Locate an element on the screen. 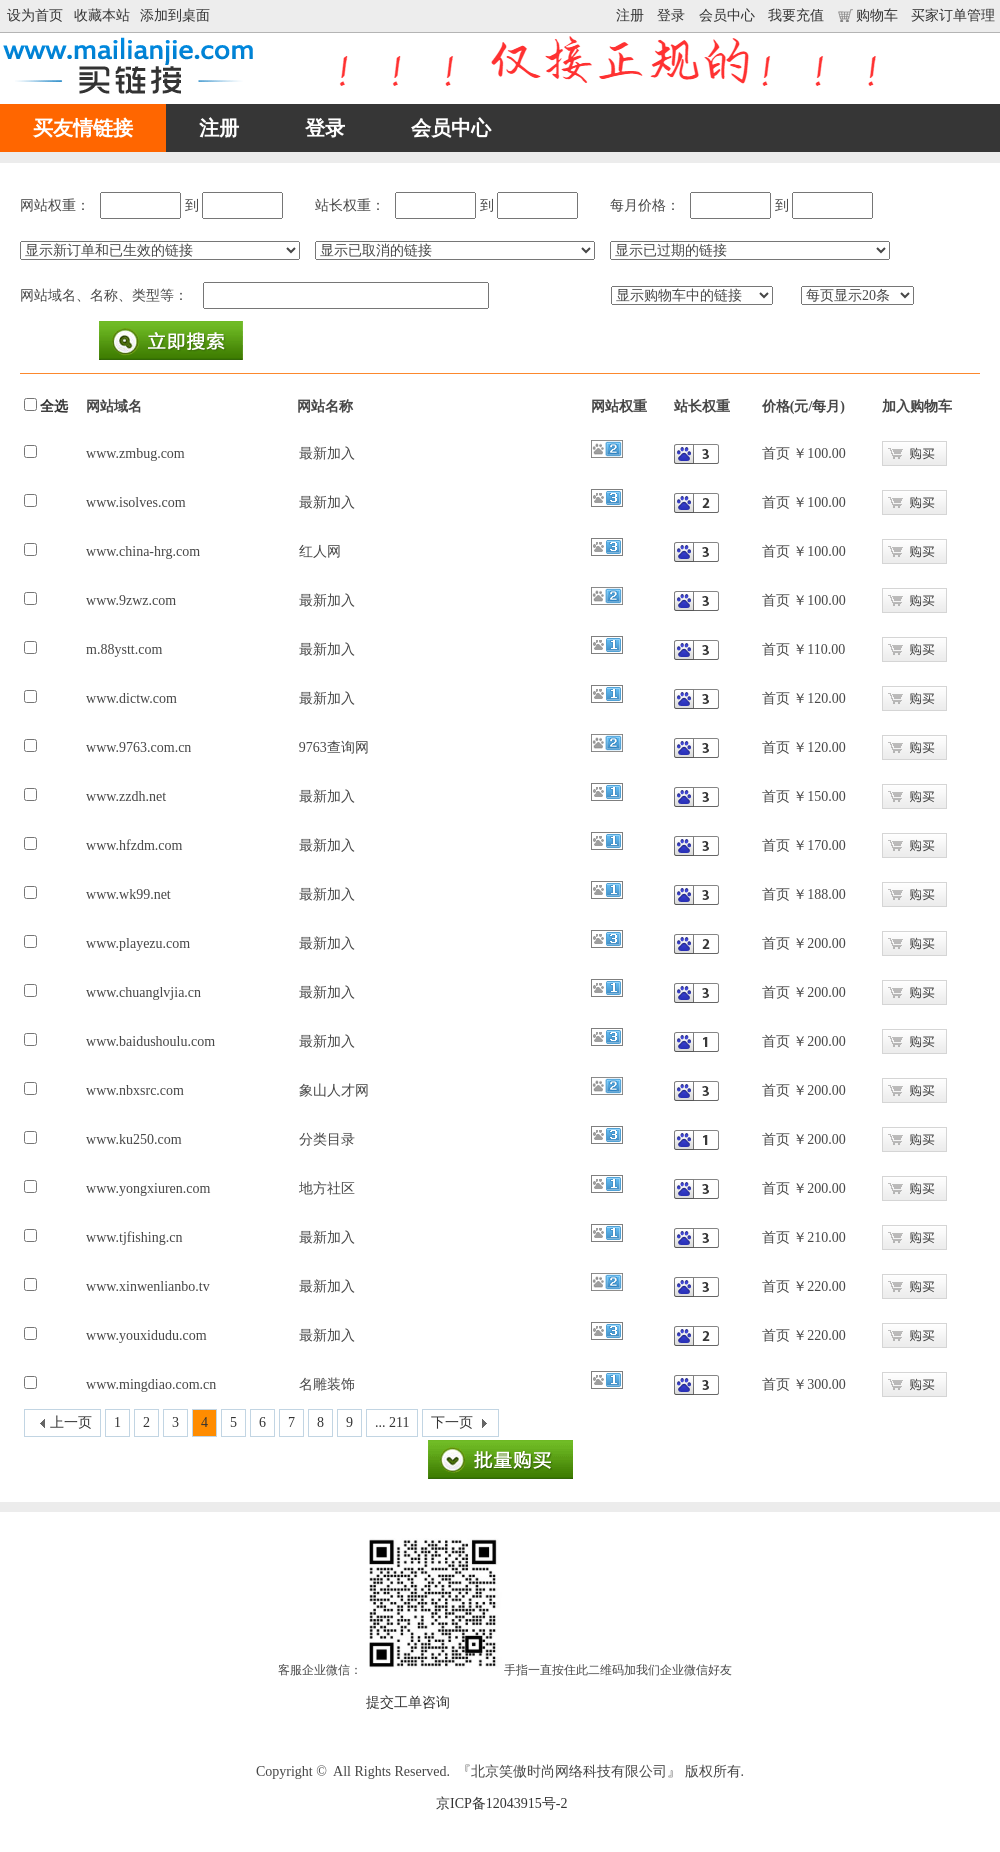  下一页 is located at coordinates (452, 1422).